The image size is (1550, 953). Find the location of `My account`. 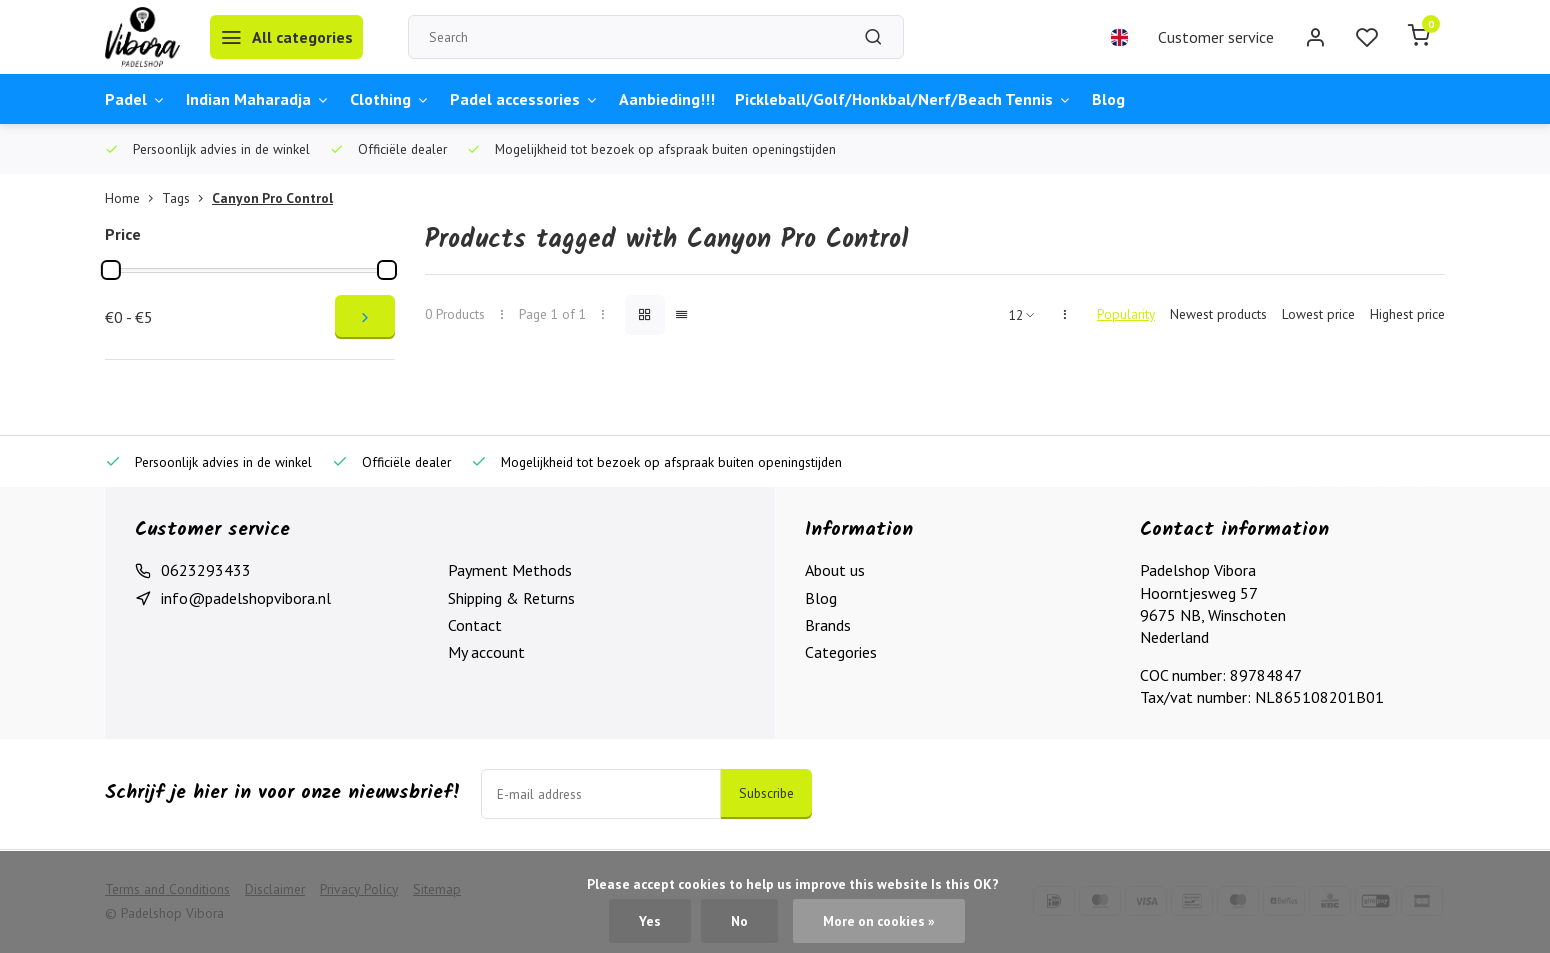

My account is located at coordinates (486, 652).